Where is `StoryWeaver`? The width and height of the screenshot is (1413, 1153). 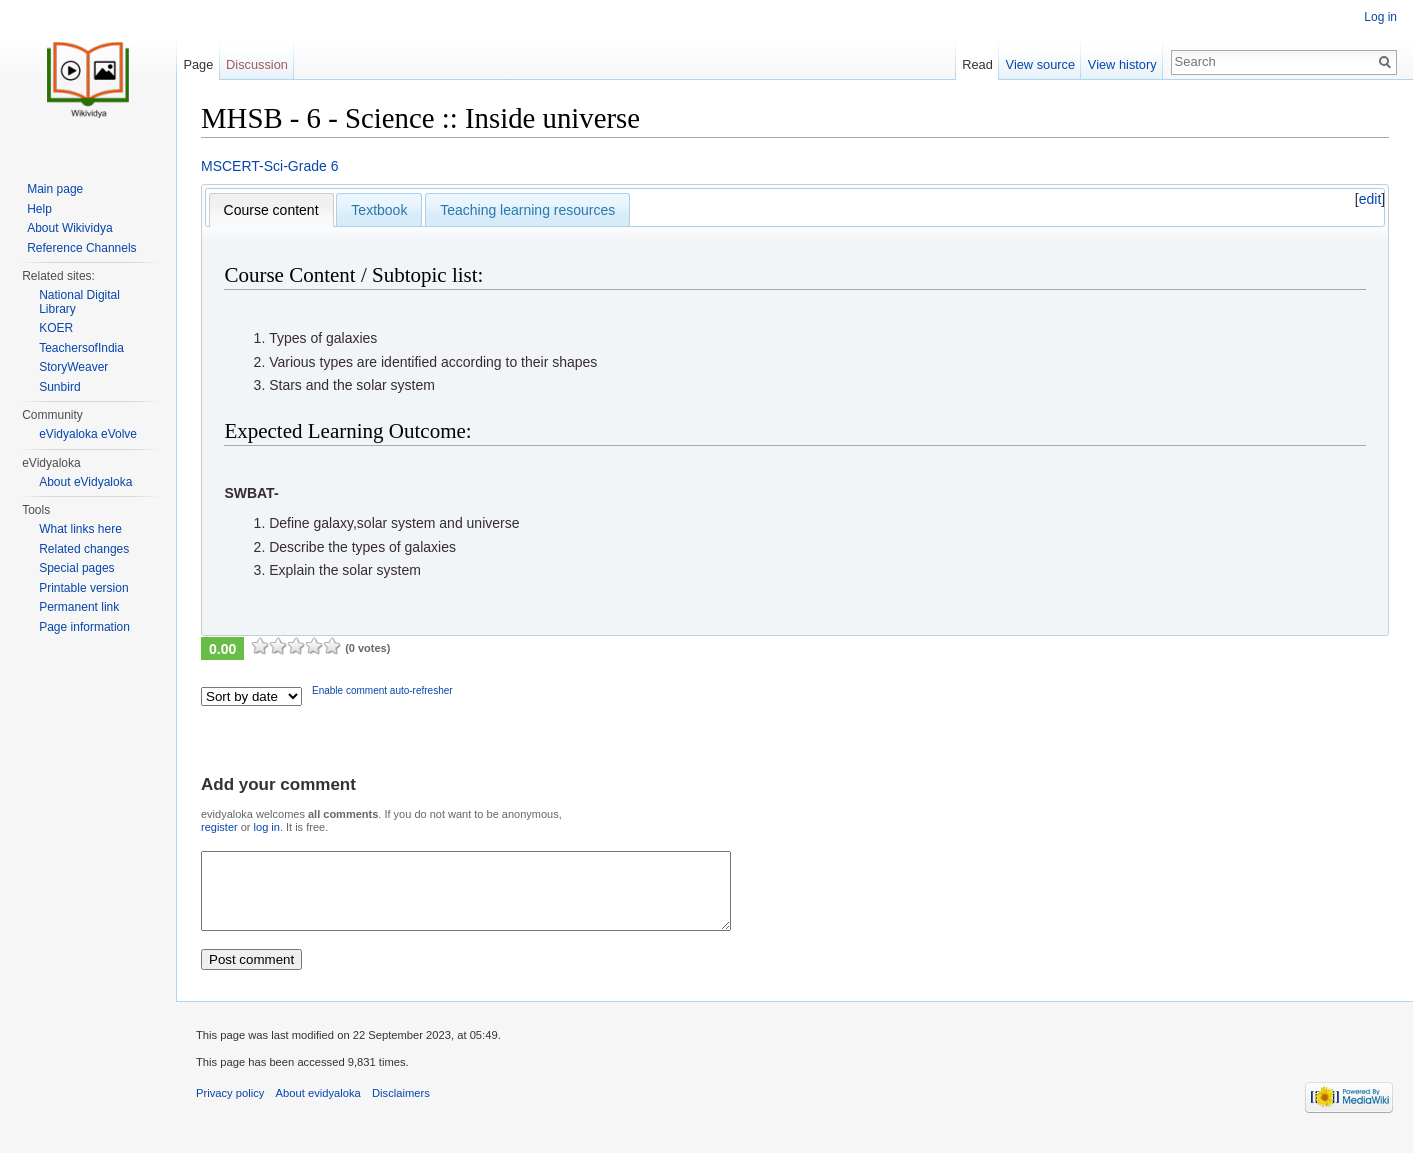
StoryWeaver is located at coordinates (73, 367).